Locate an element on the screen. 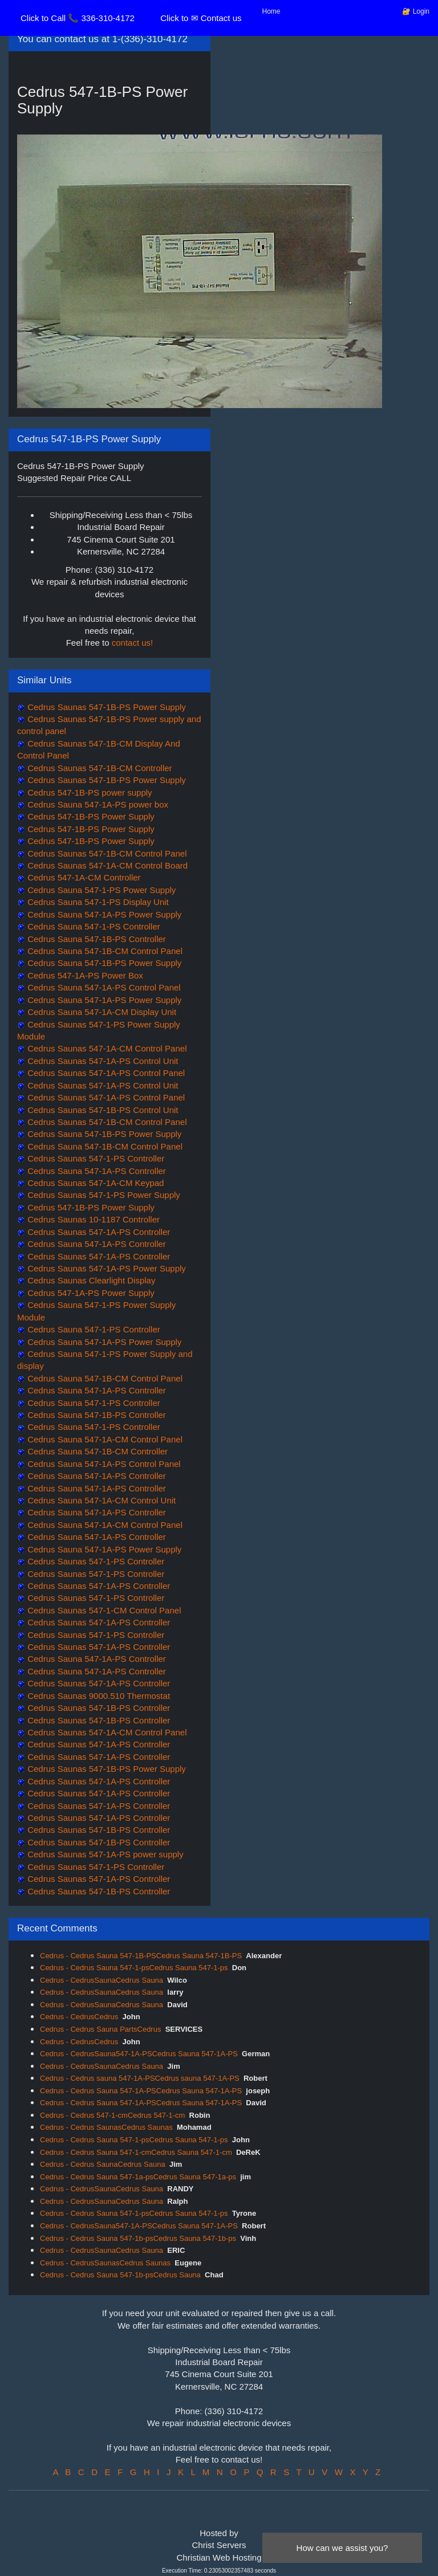 This screenshot has width=438, height=2576. Cedrus Saunas 547-1-PS Power Supply is located at coordinates (102, 1195).